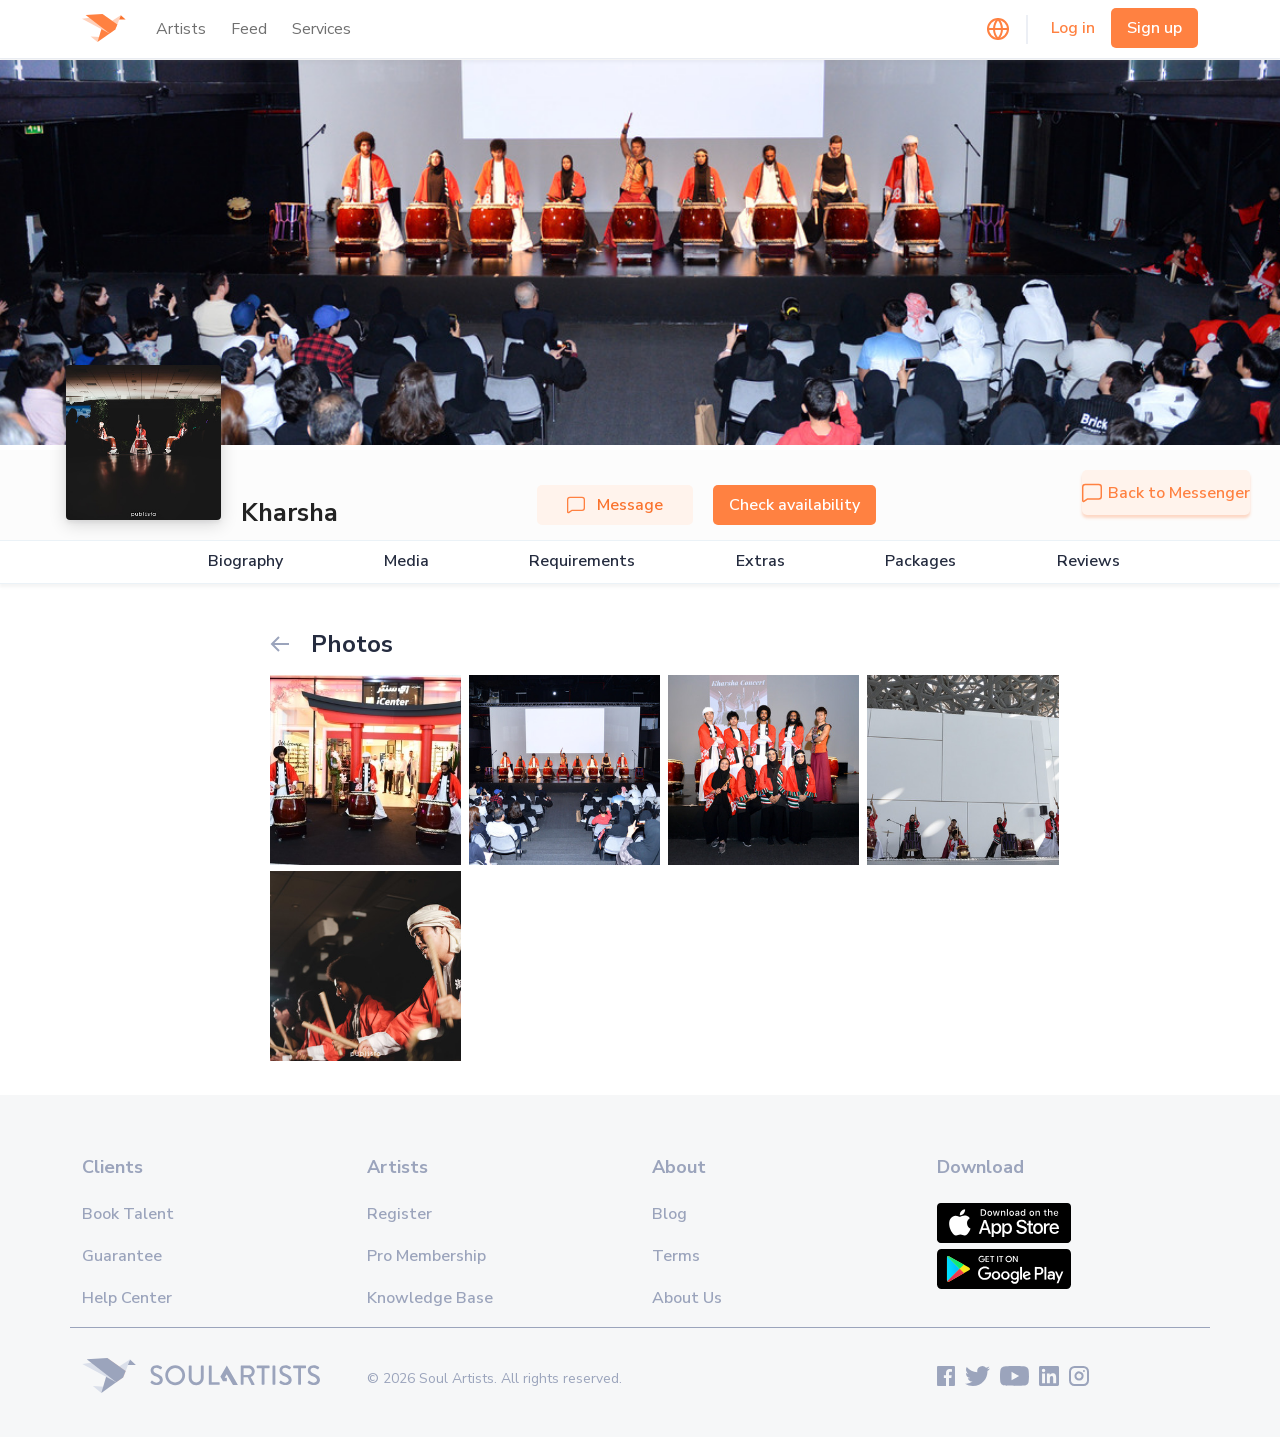  Describe the element at coordinates (615, 505) in the screenshot. I see `Message` at that location.